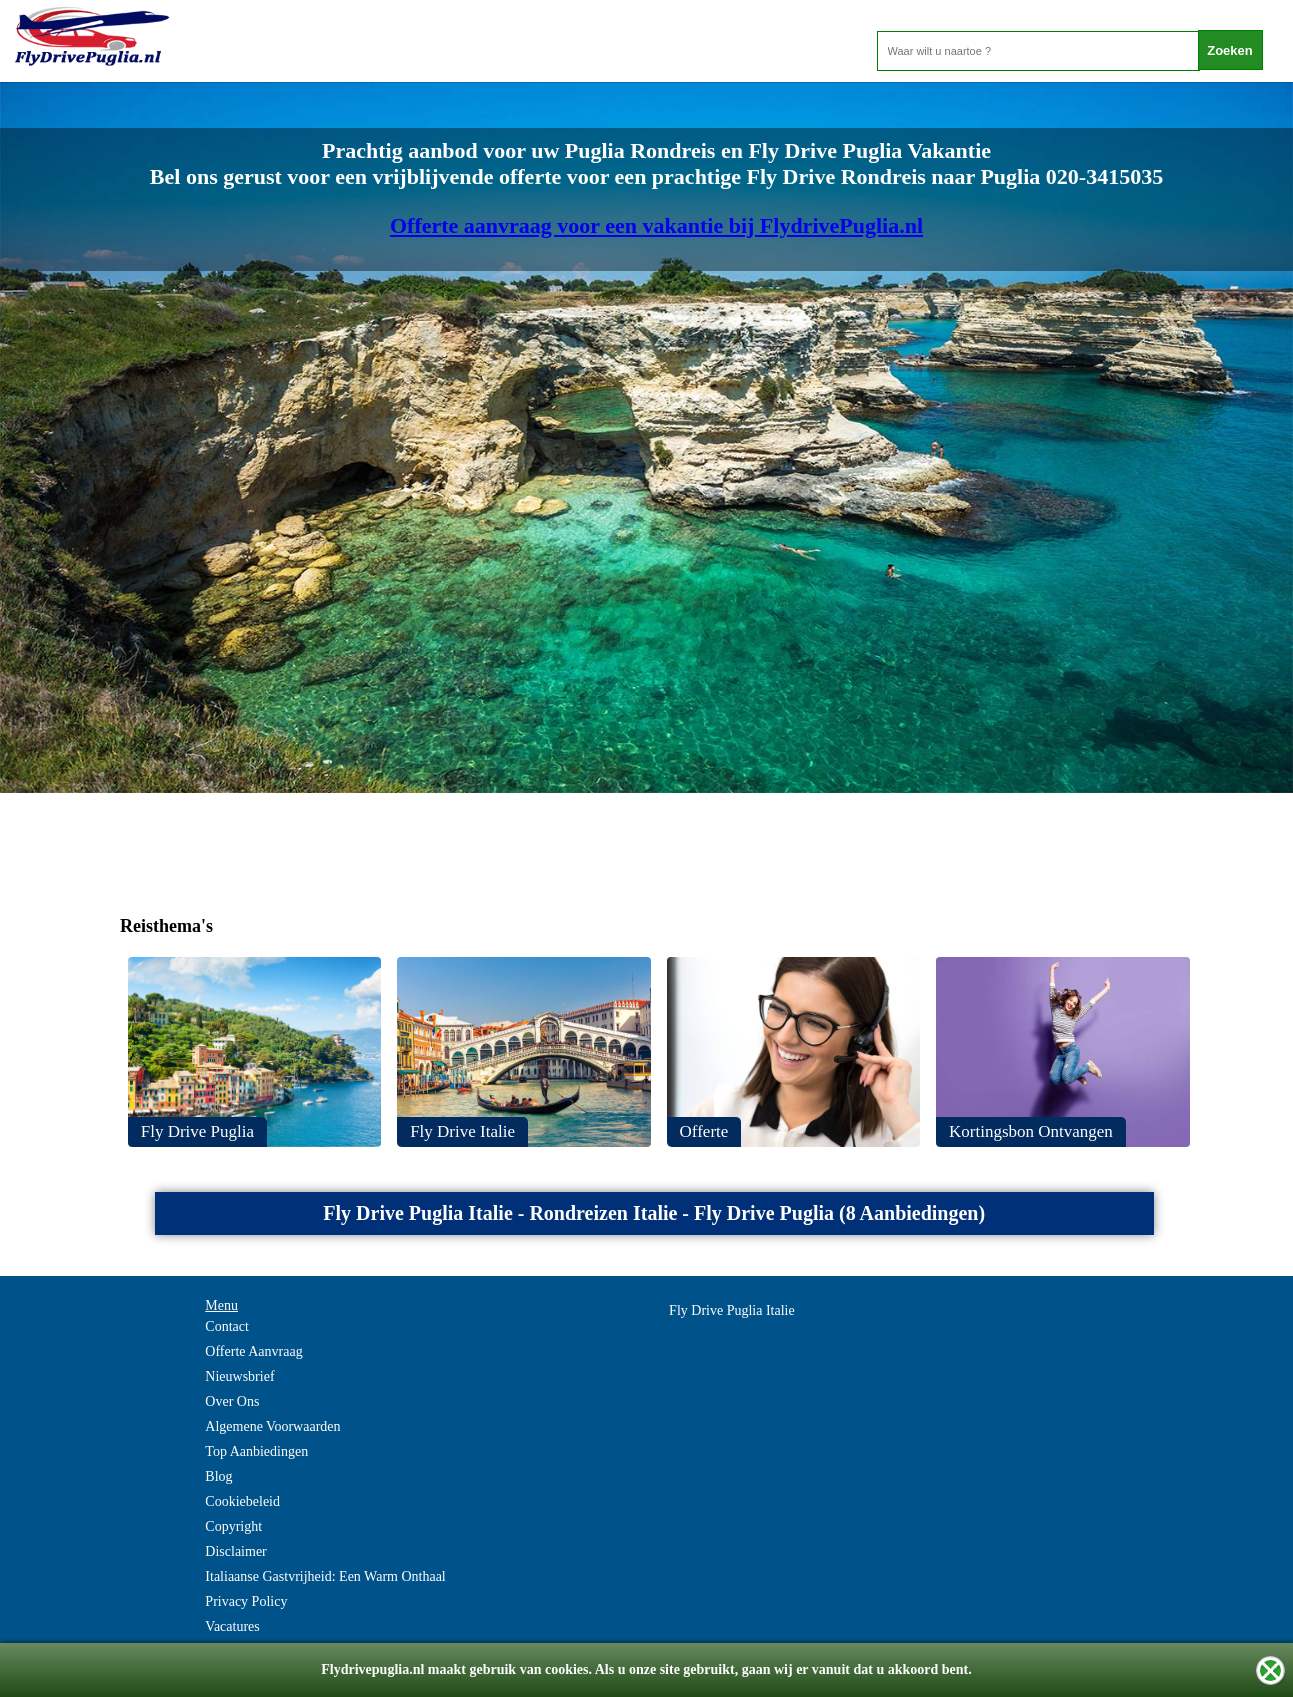  I want to click on Nieuwsbrief, so click(239, 1376).